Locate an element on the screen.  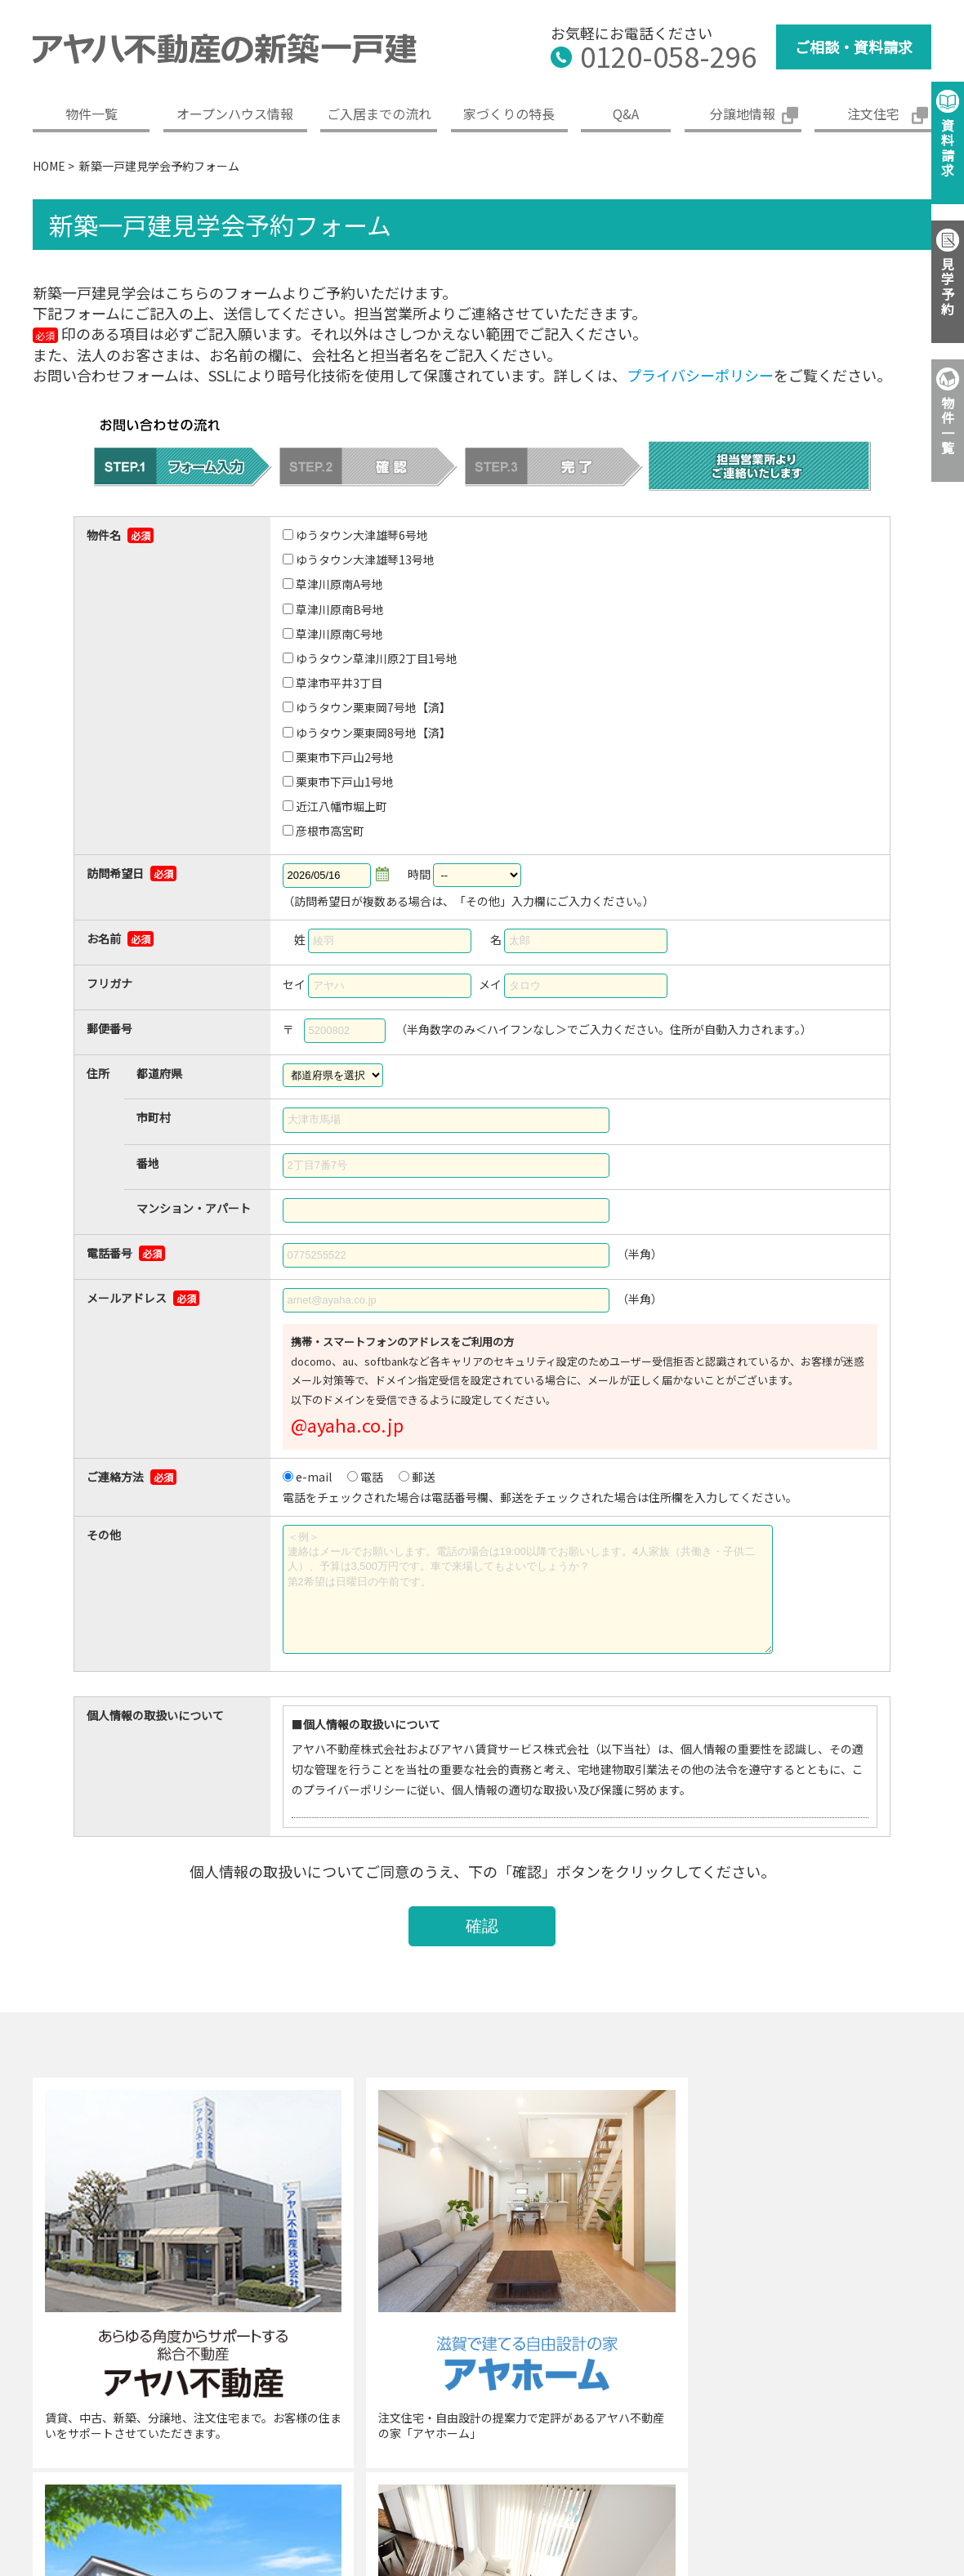
栗東市下戸山1号地 is located at coordinates (345, 781).